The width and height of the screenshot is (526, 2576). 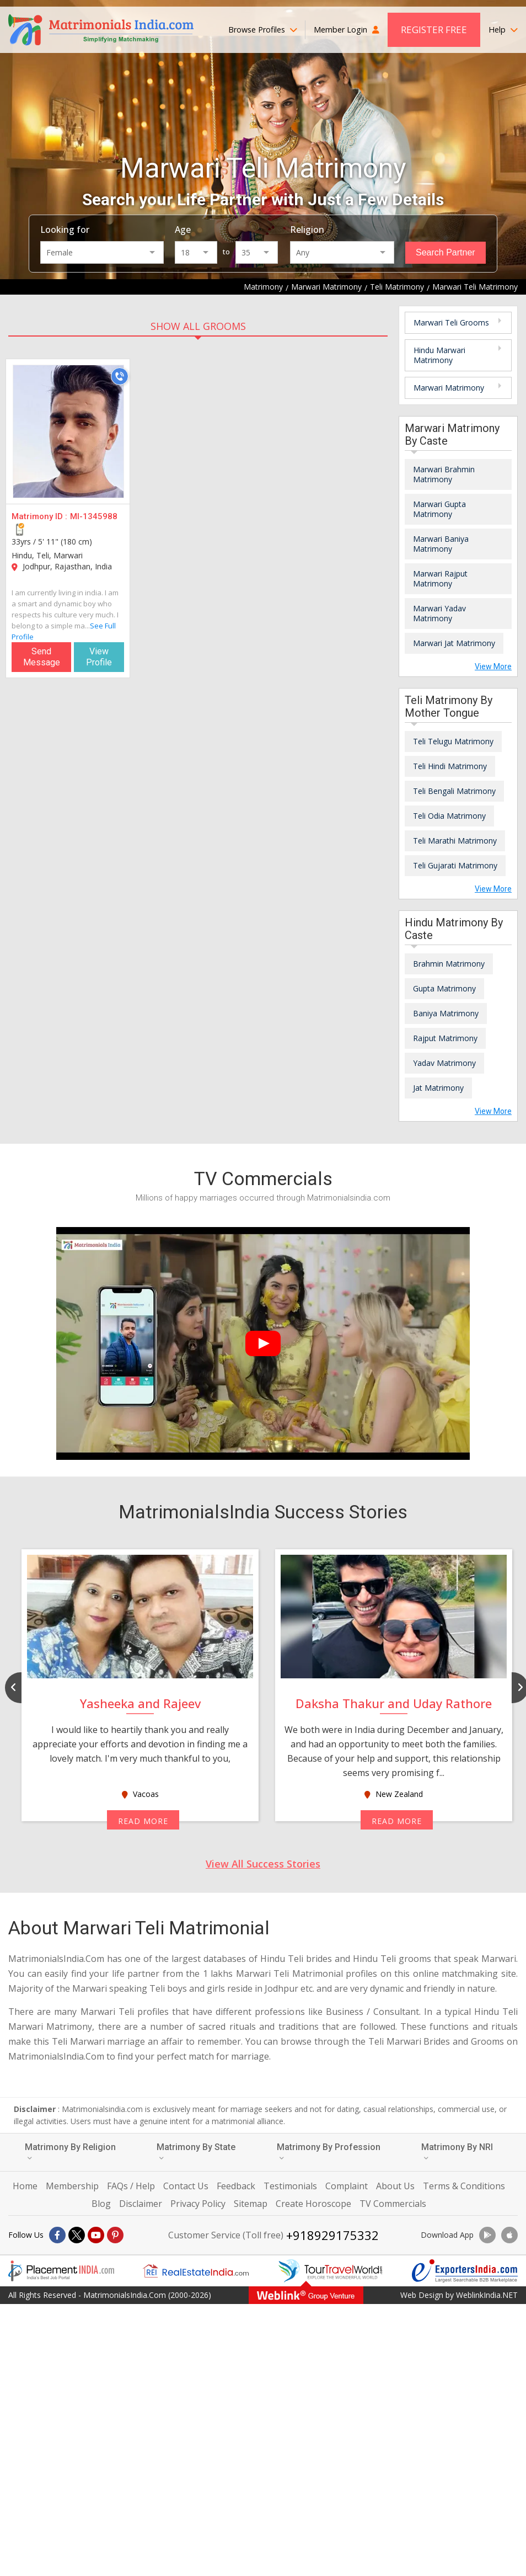 What do you see at coordinates (503, 29) in the screenshot?
I see `Help` at bounding box center [503, 29].